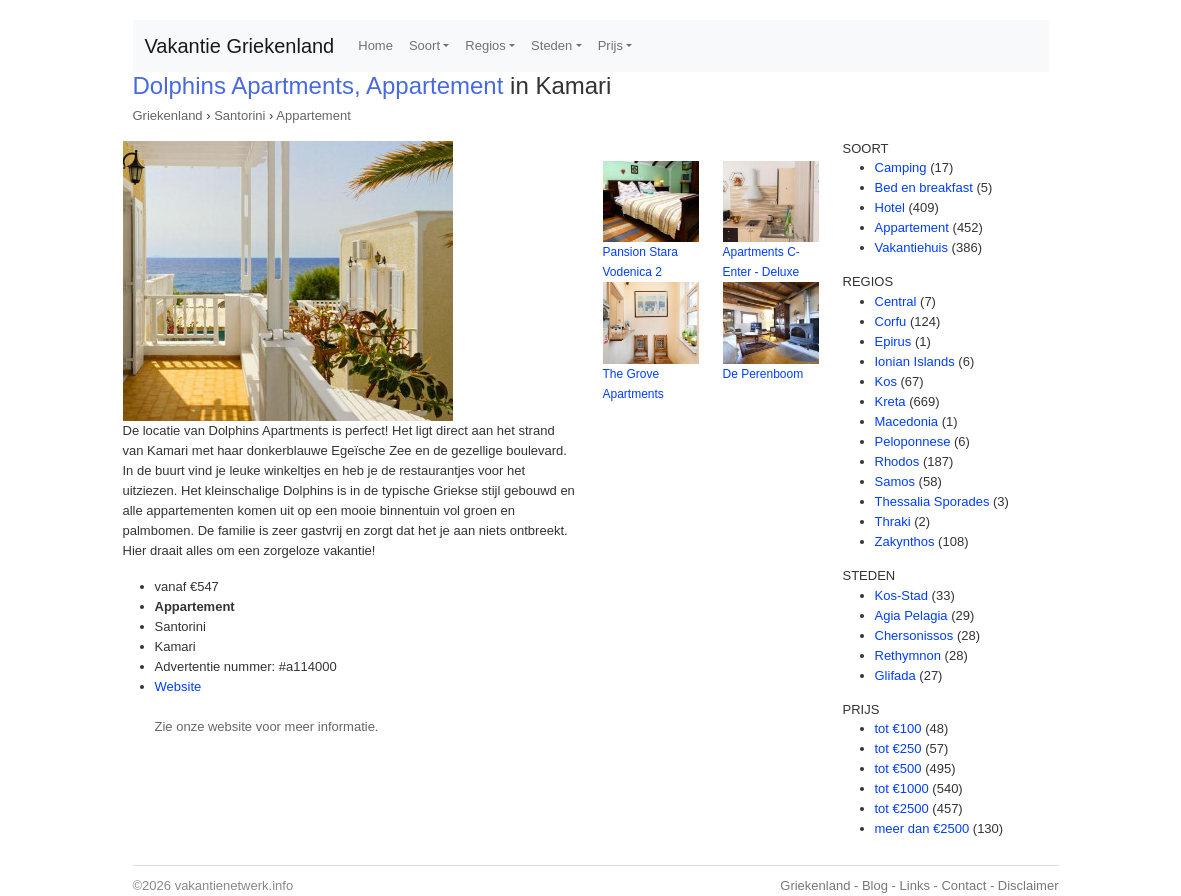 Image resolution: width=1181 pixels, height=896 pixels. What do you see at coordinates (240, 46) in the screenshot?
I see `Vakantie Griekenland` at bounding box center [240, 46].